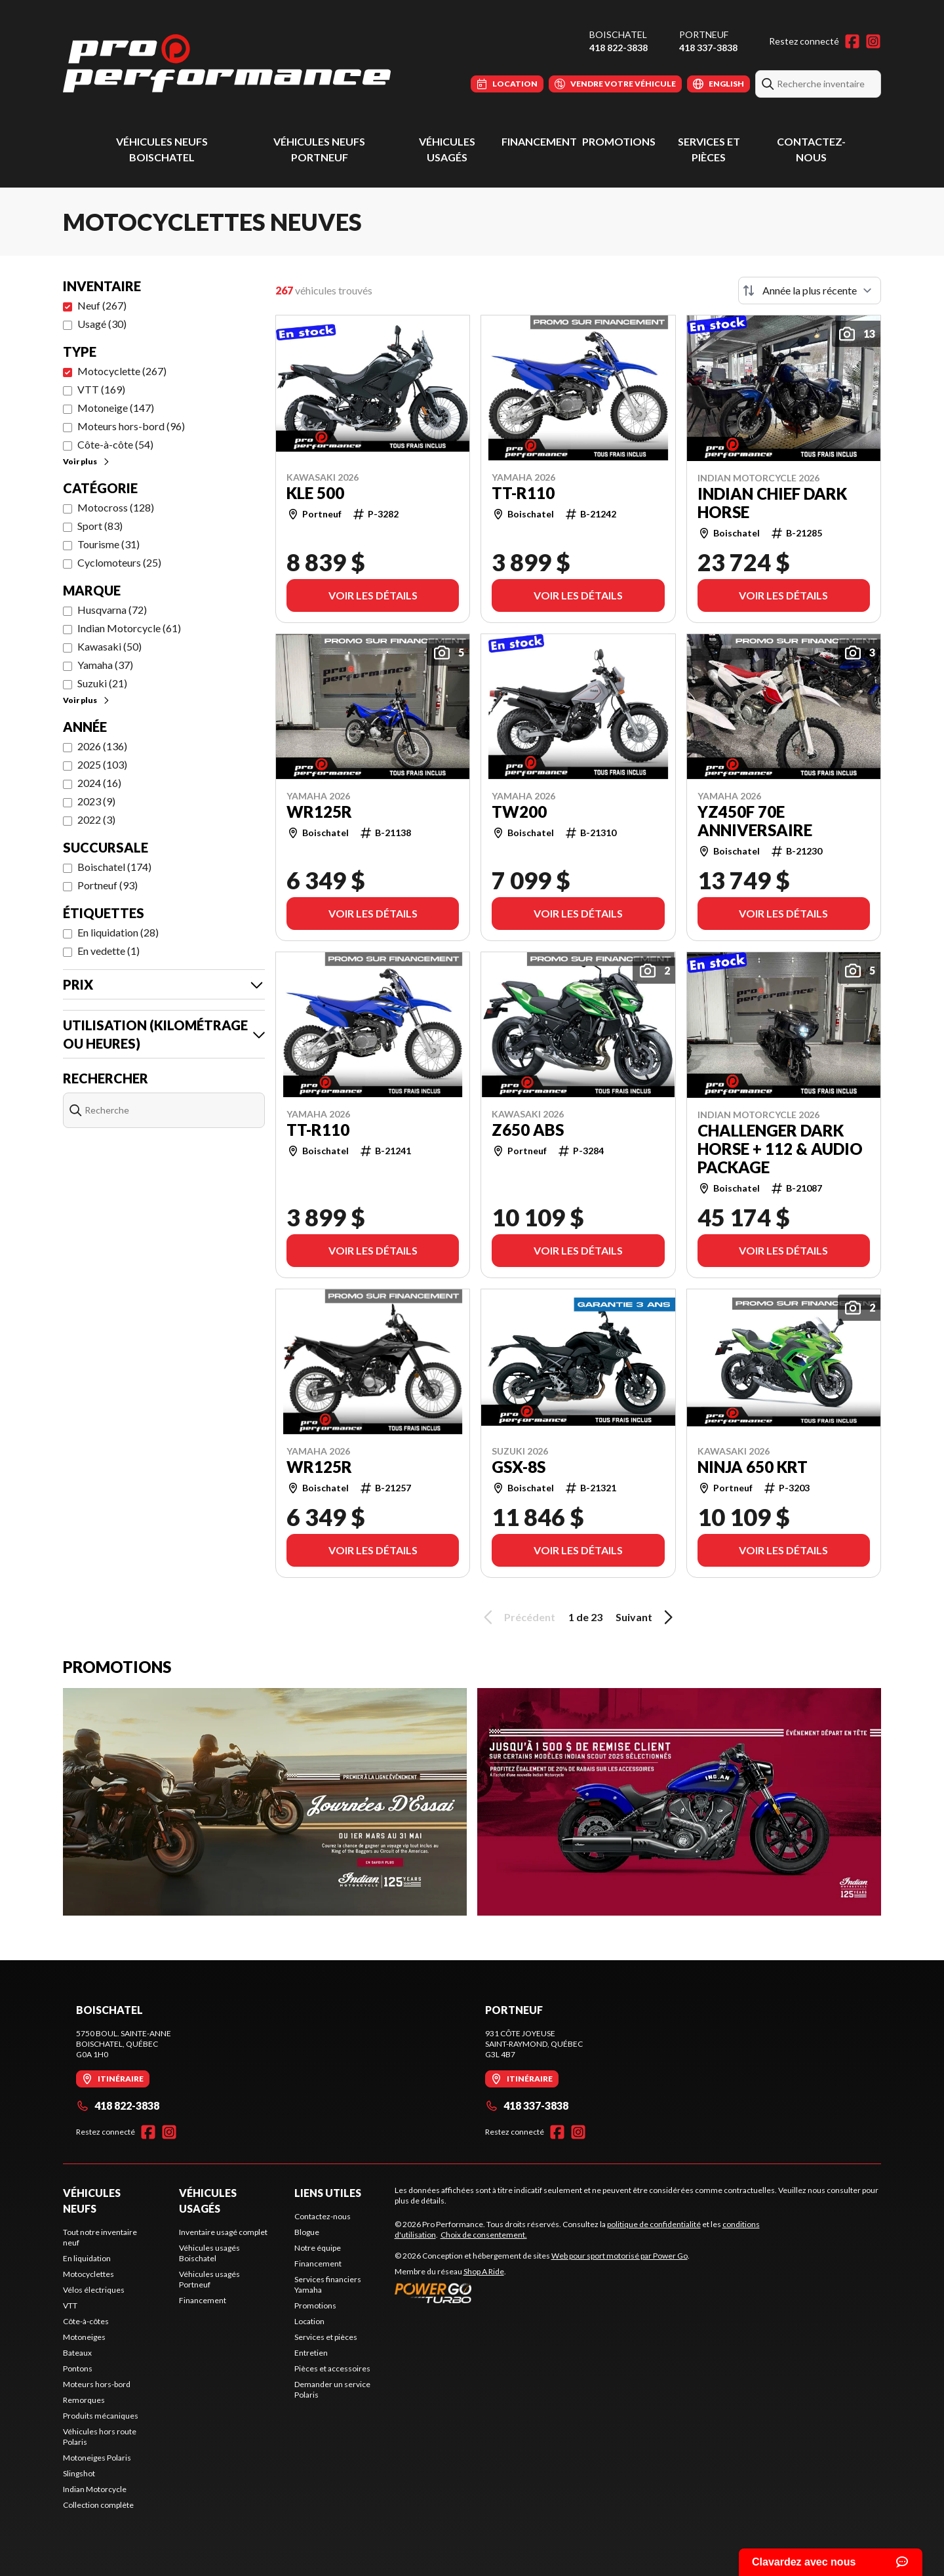 The width and height of the screenshot is (944, 2576). What do you see at coordinates (519, 812) in the screenshot?
I see `TW200` at bounding box center [519, 812].